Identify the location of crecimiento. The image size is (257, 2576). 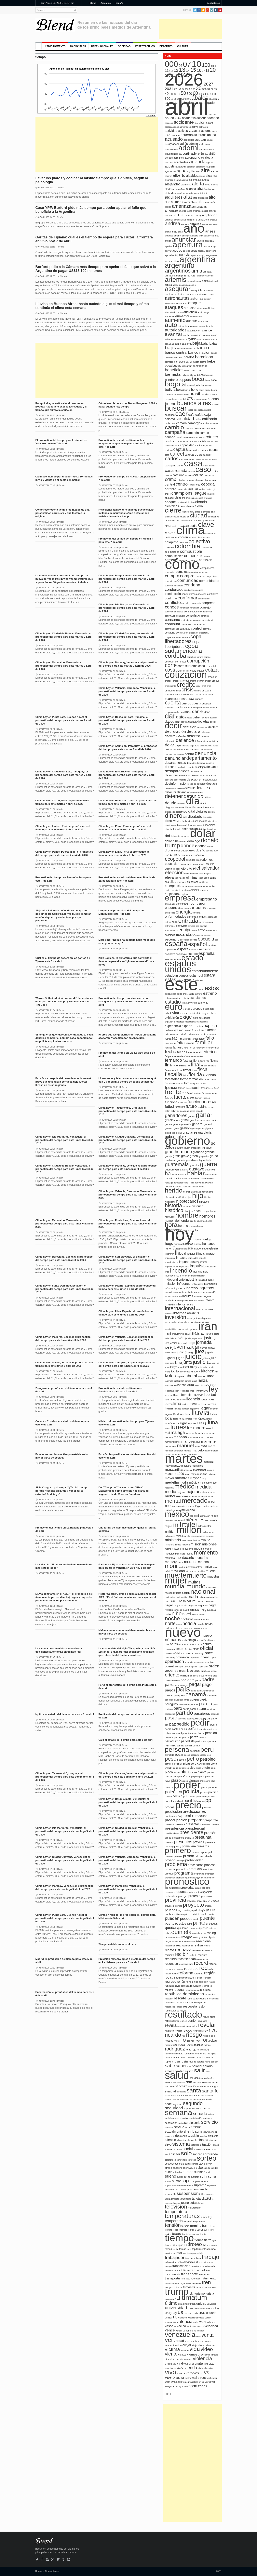
(170, 686).